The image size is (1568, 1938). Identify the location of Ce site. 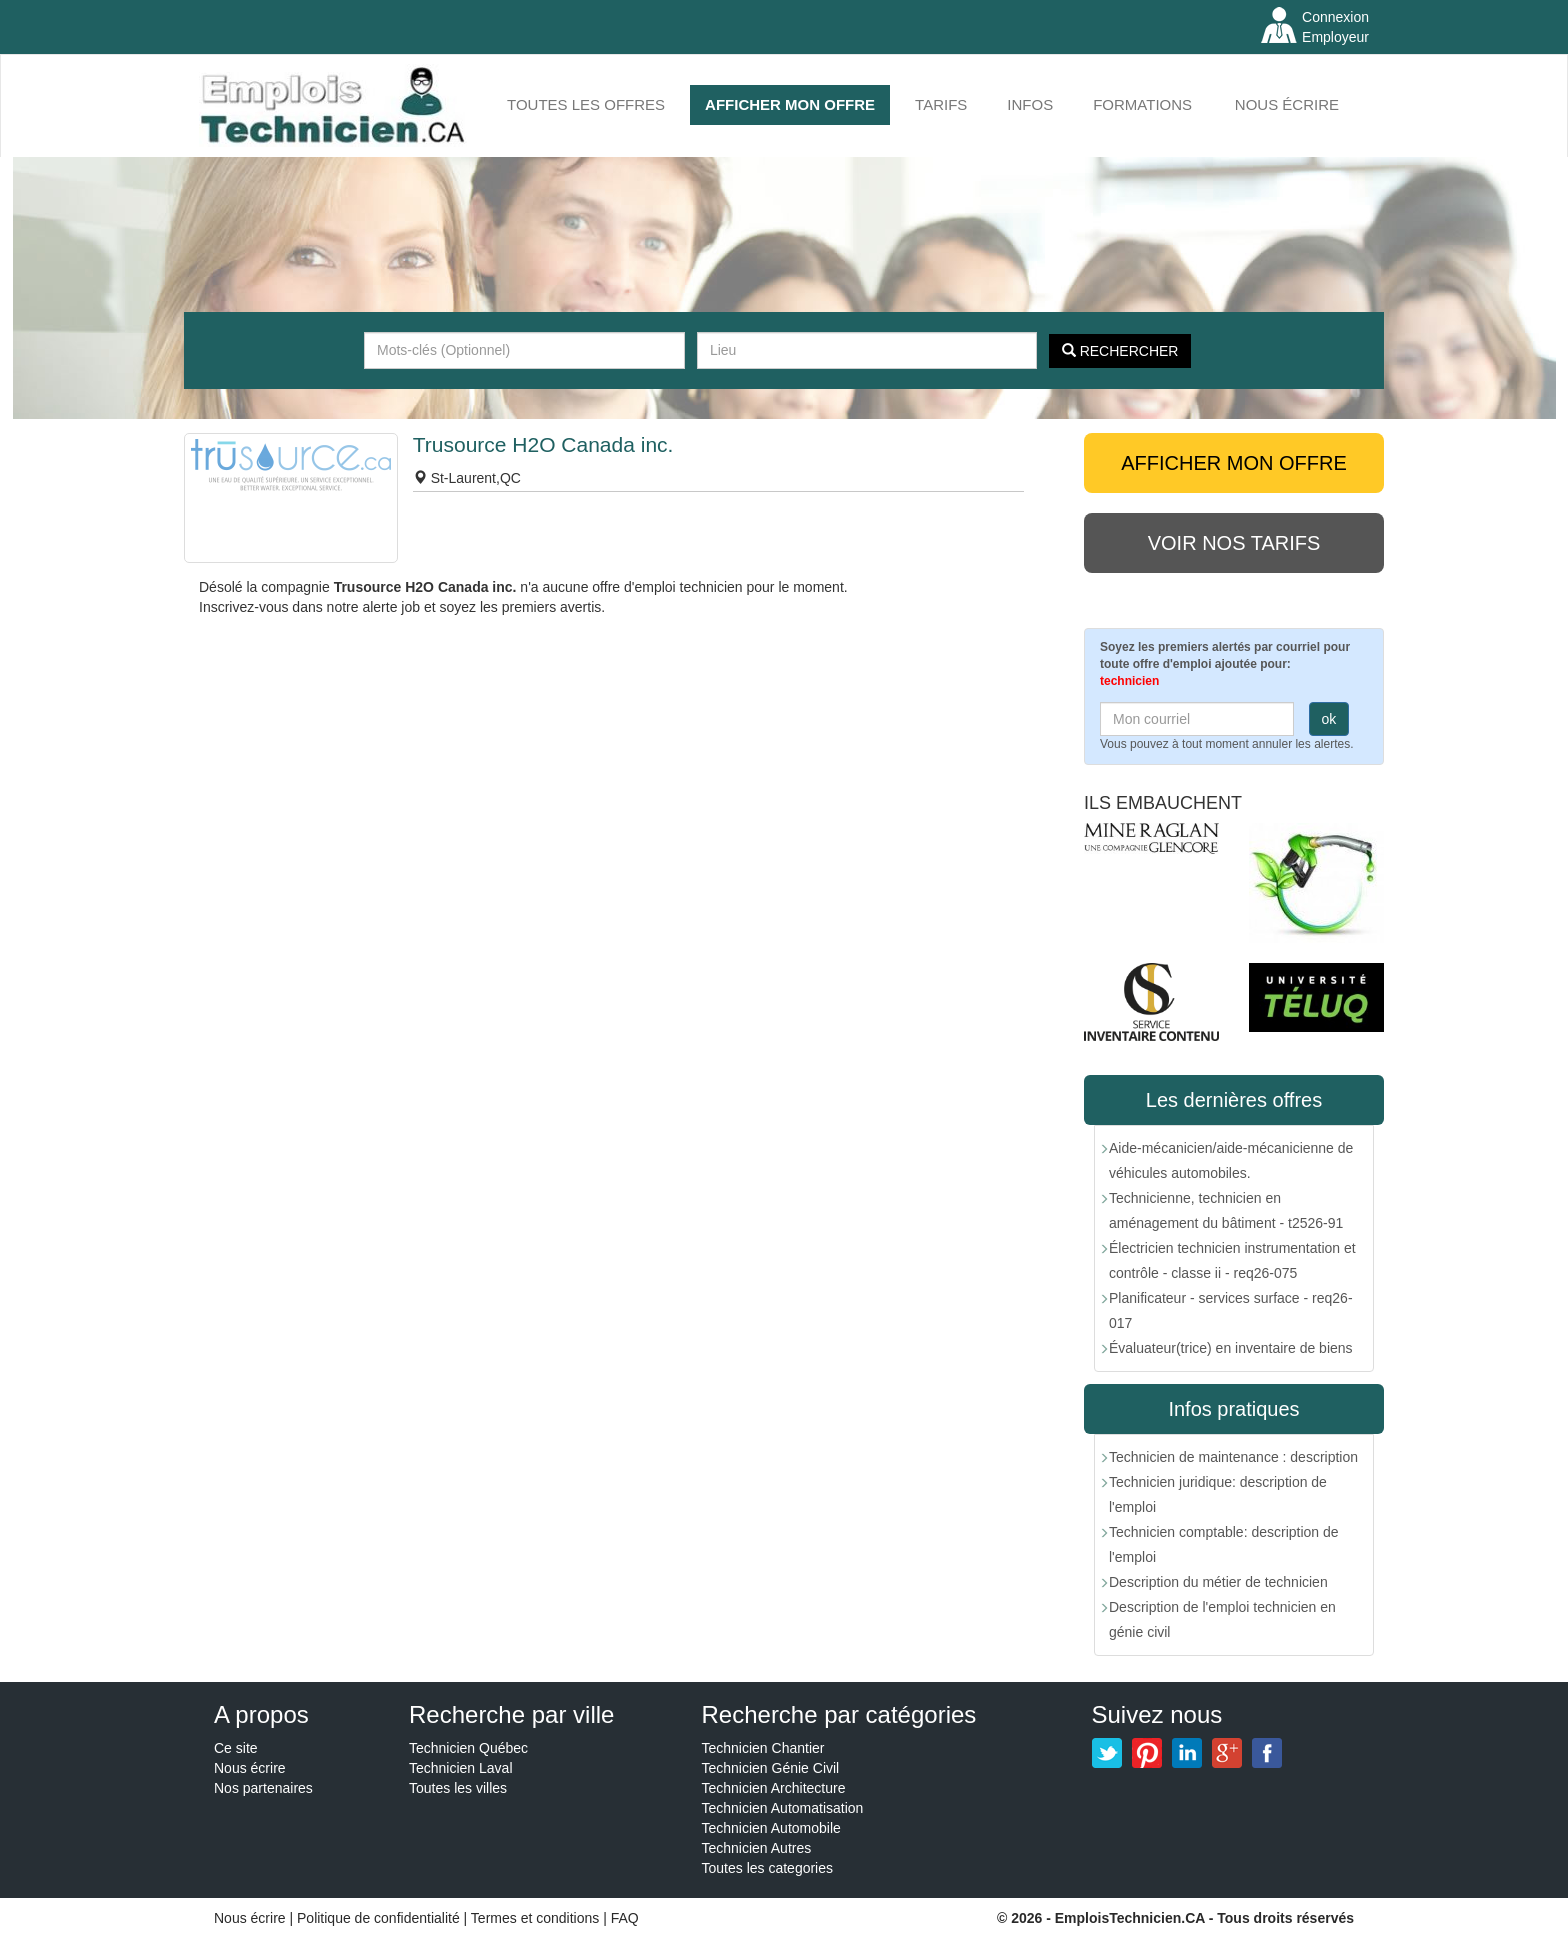
(236, 1748).